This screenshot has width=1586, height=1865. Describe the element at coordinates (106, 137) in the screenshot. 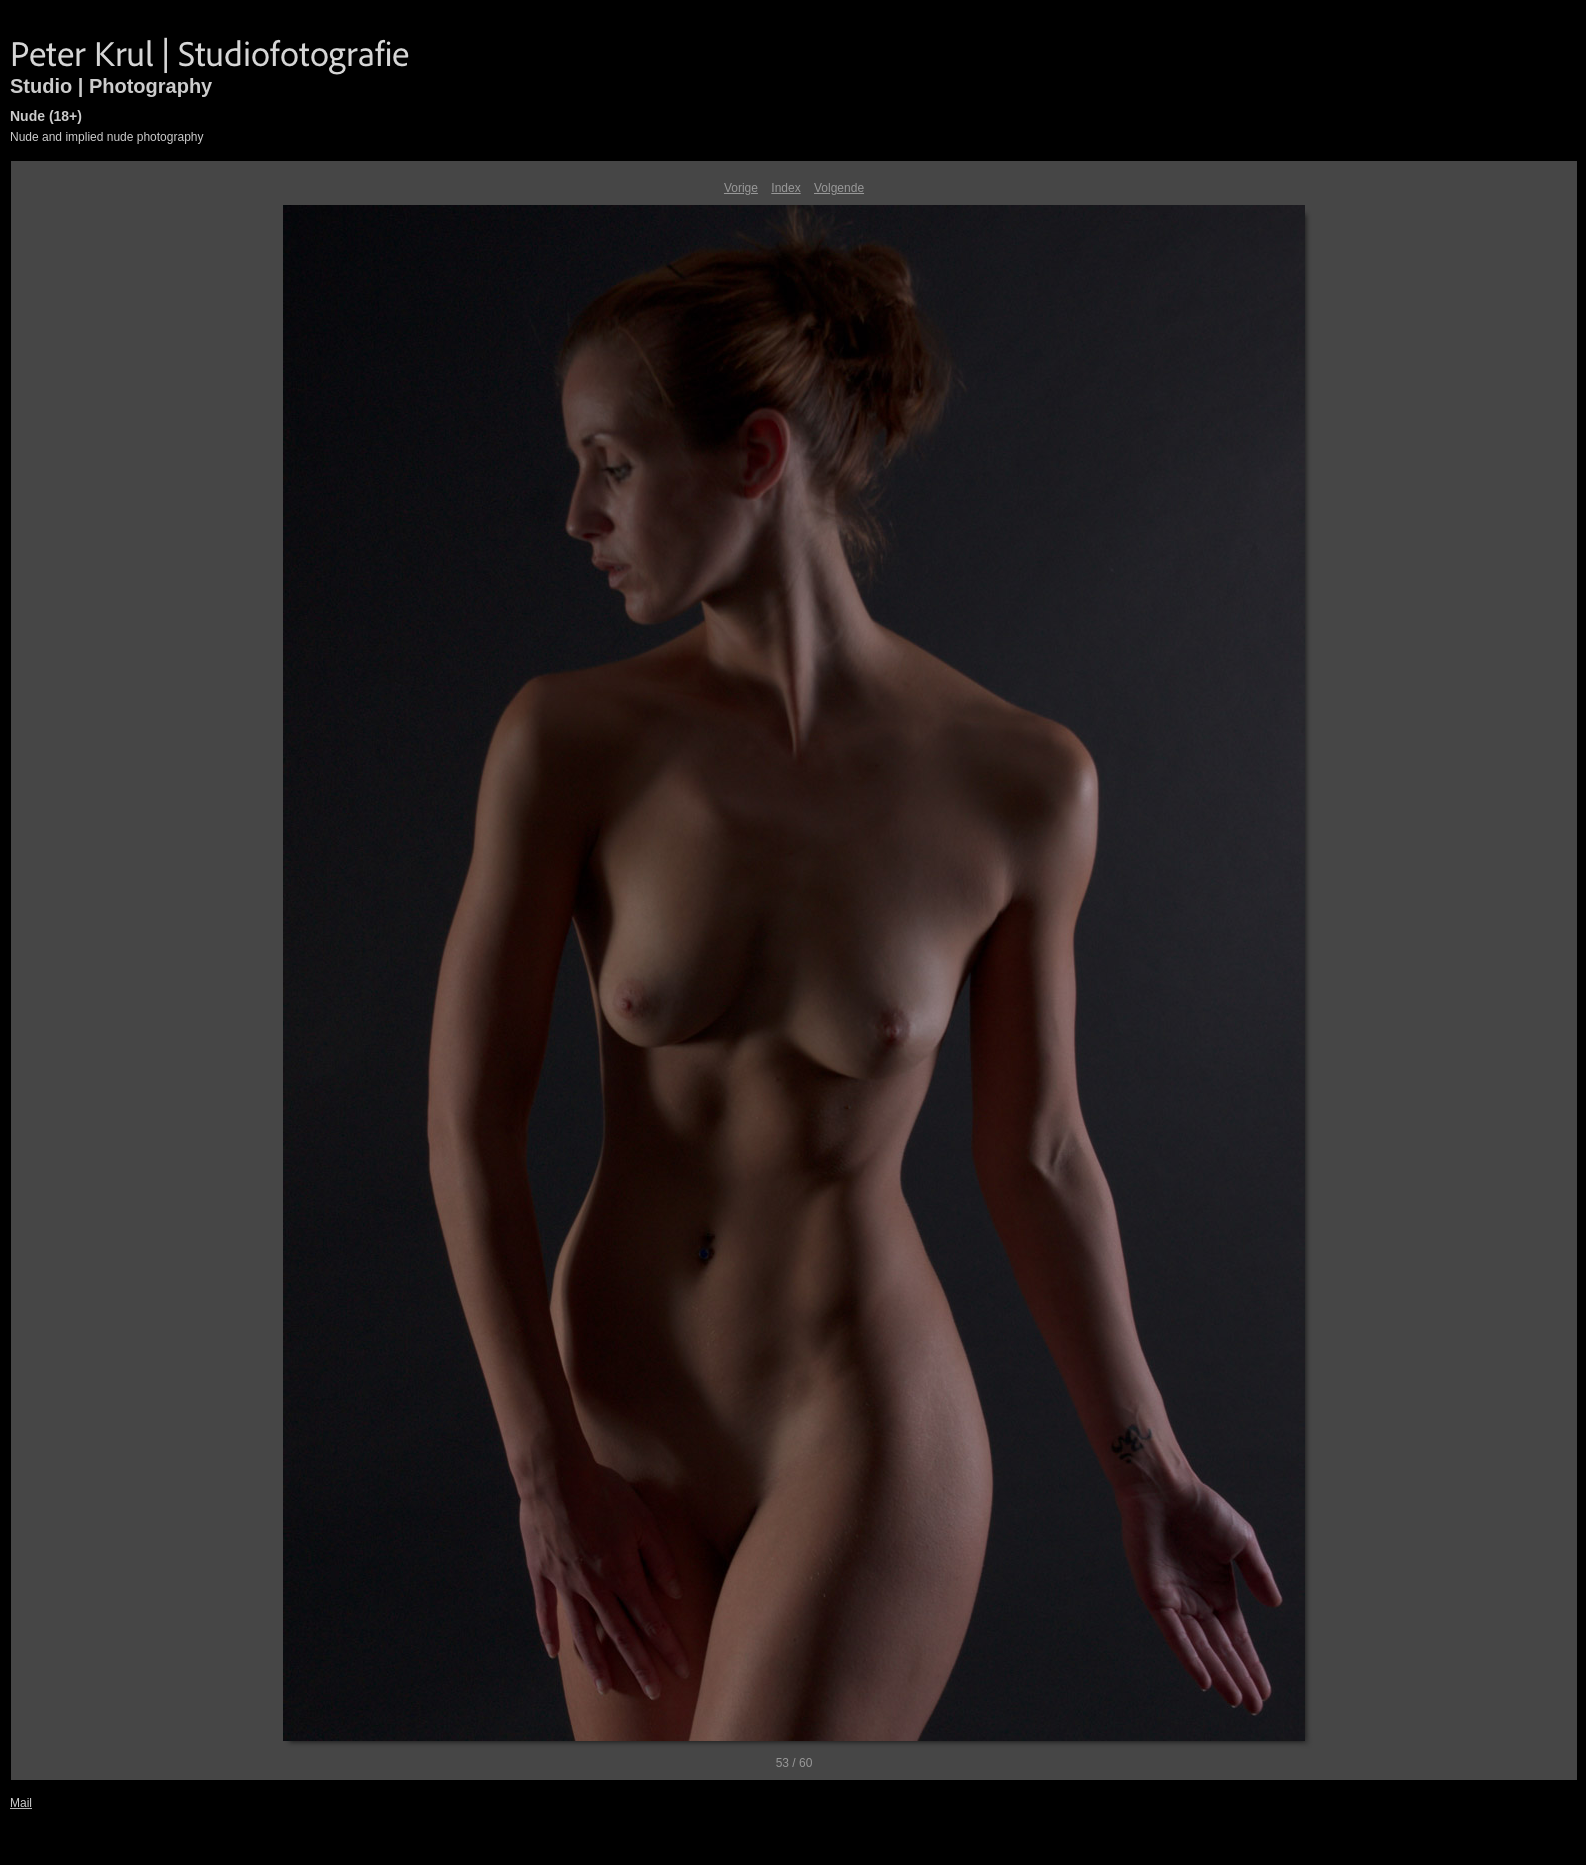

I see `Nude and implied nude photography` at that location.